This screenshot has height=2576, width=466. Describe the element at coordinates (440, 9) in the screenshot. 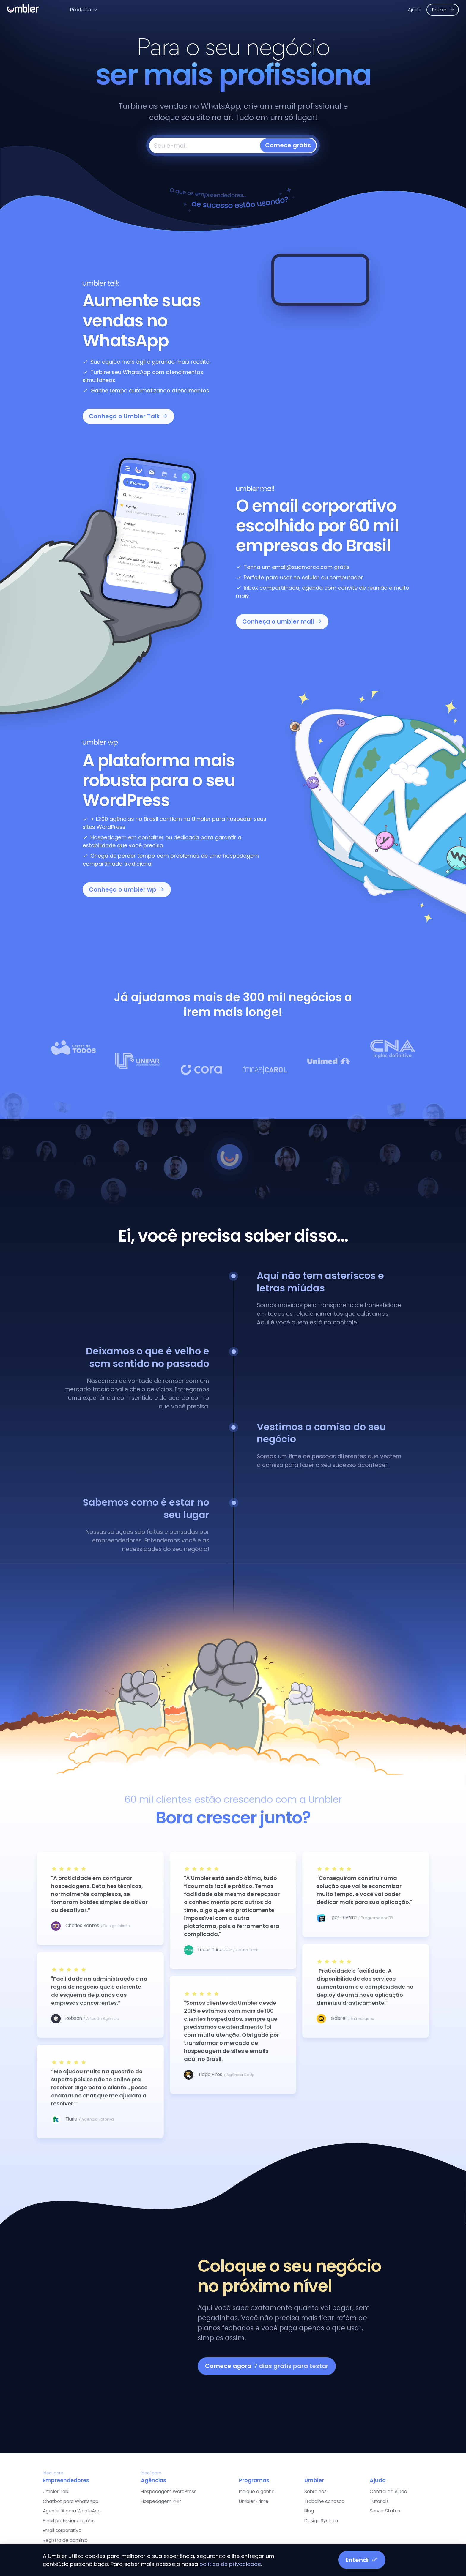

I see `Entrar` at that location.